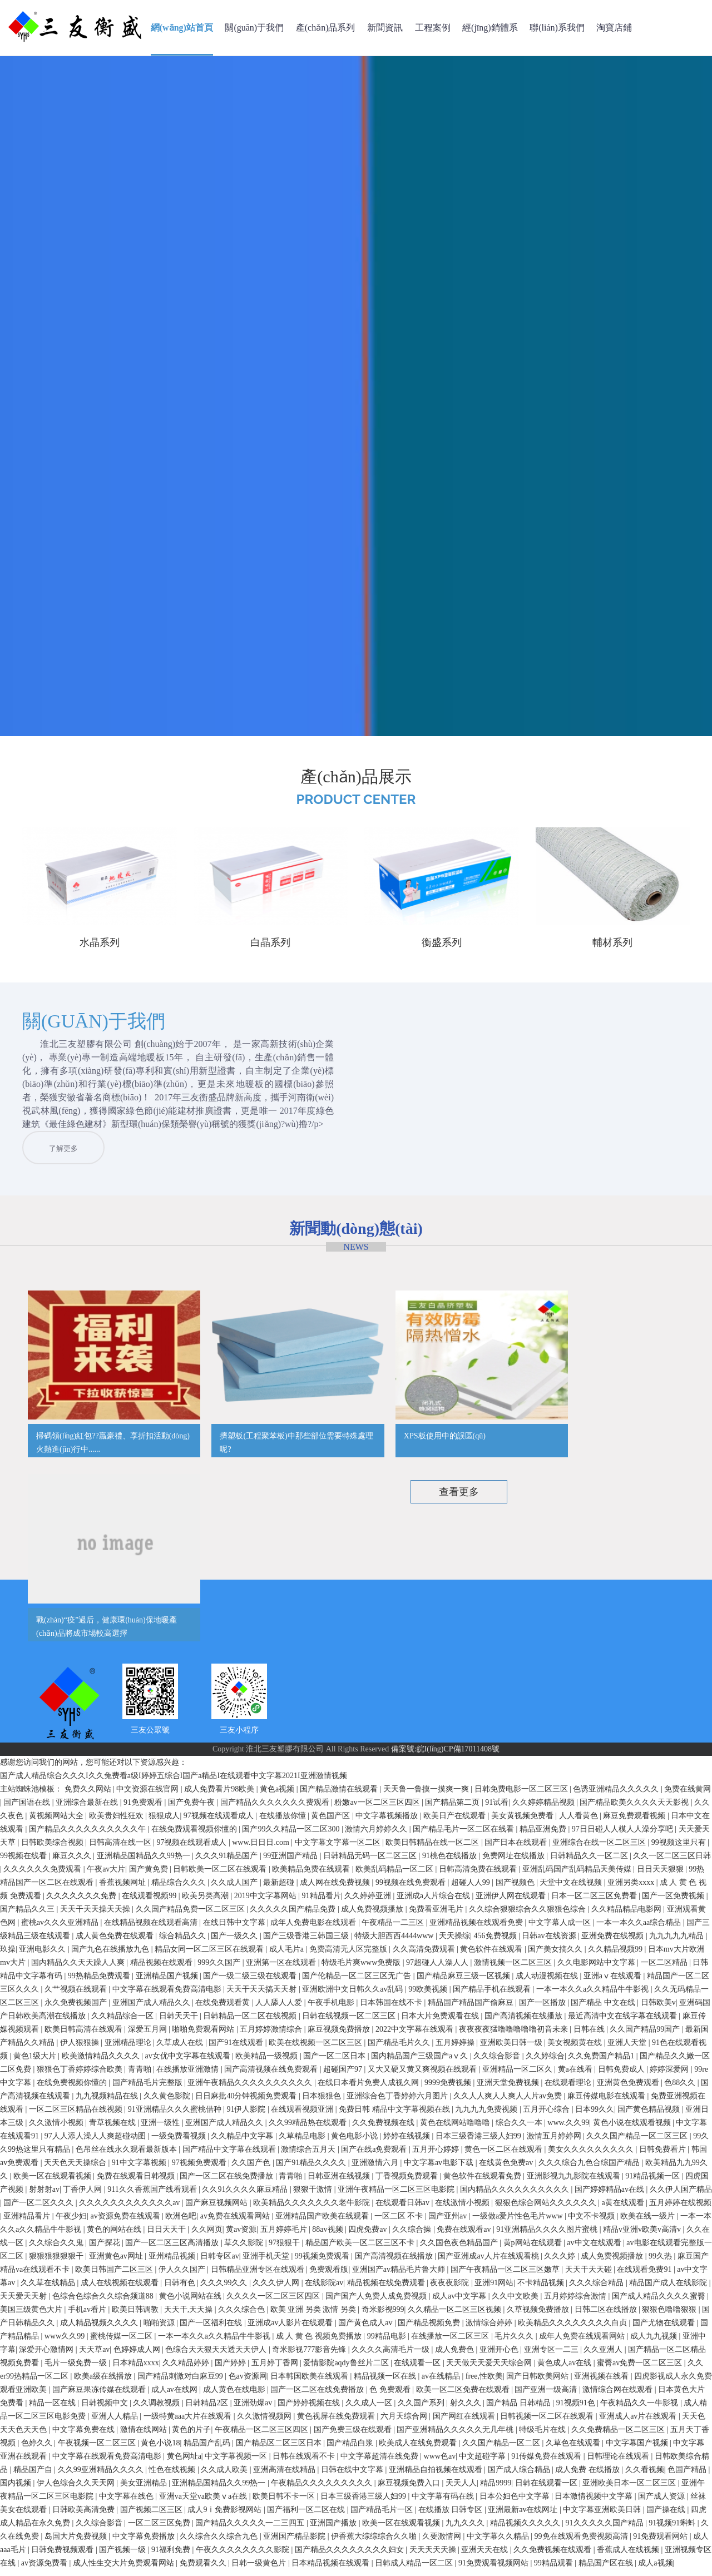 The width and height of the screenshot is (712, 2576). I want to click on 射射射av, so click(44, 2195).